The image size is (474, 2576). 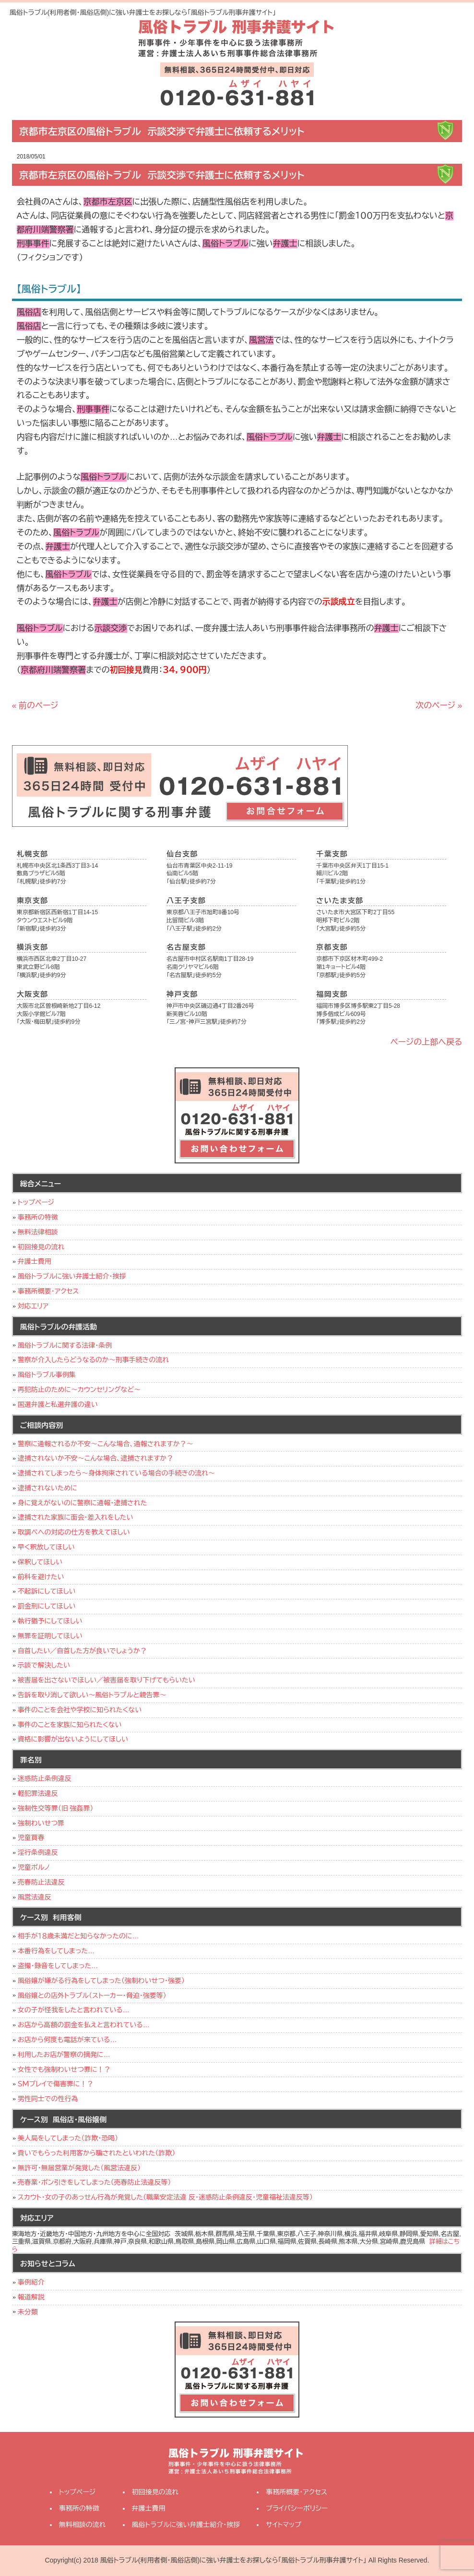 What do you see at coordinates (67, 2040) in the screenshot?
I see `お店から何度も電話が来ている…` at bounding box center [67, 2040].